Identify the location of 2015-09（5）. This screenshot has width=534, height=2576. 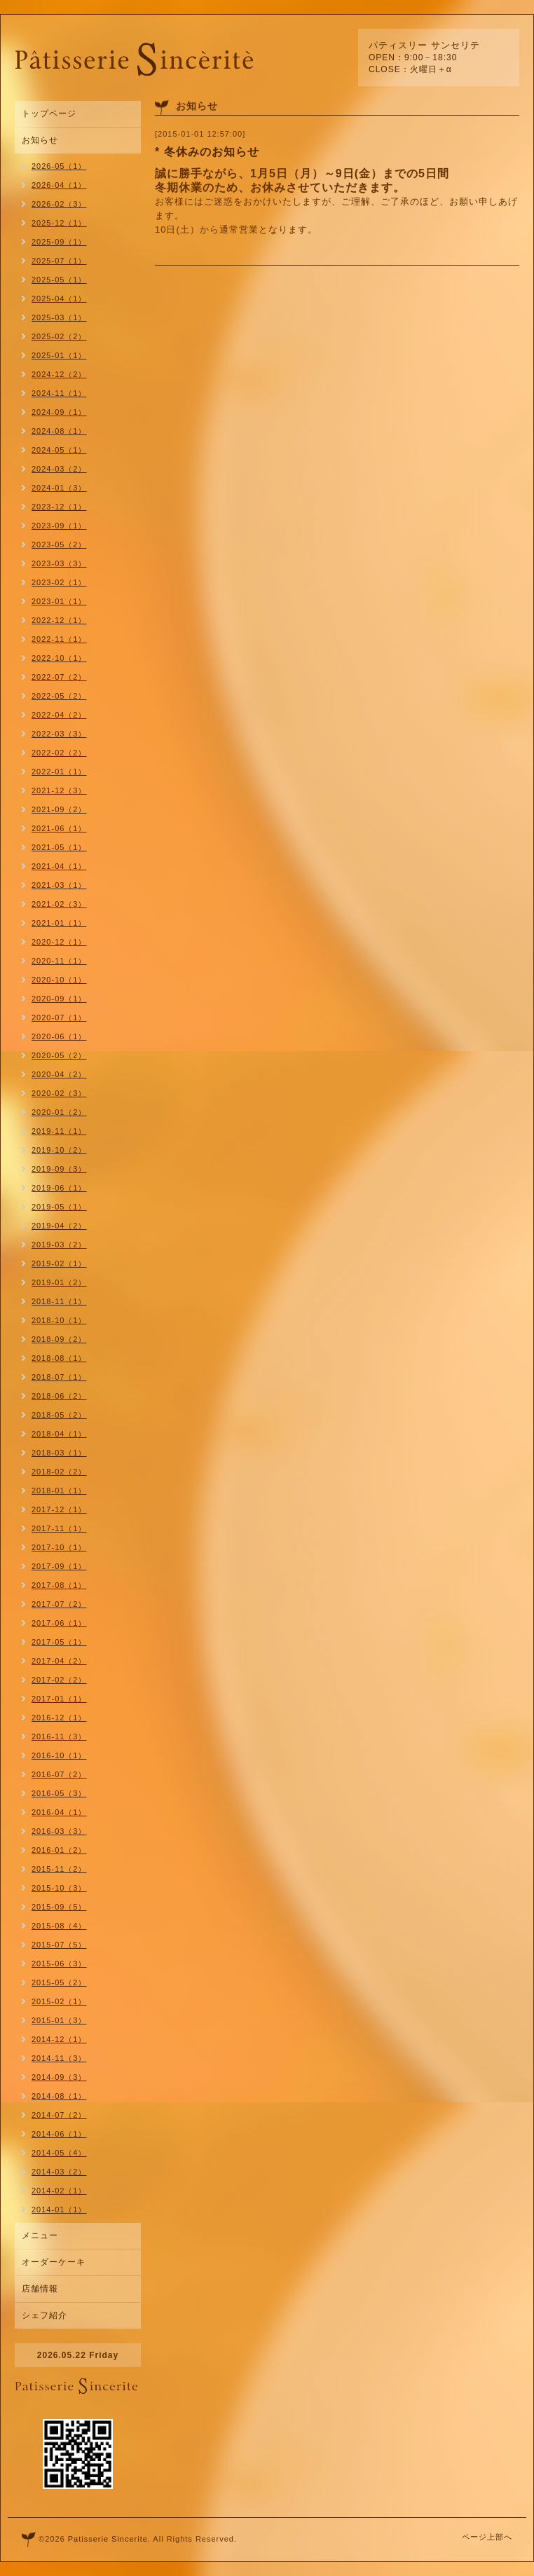
(59, 1907).